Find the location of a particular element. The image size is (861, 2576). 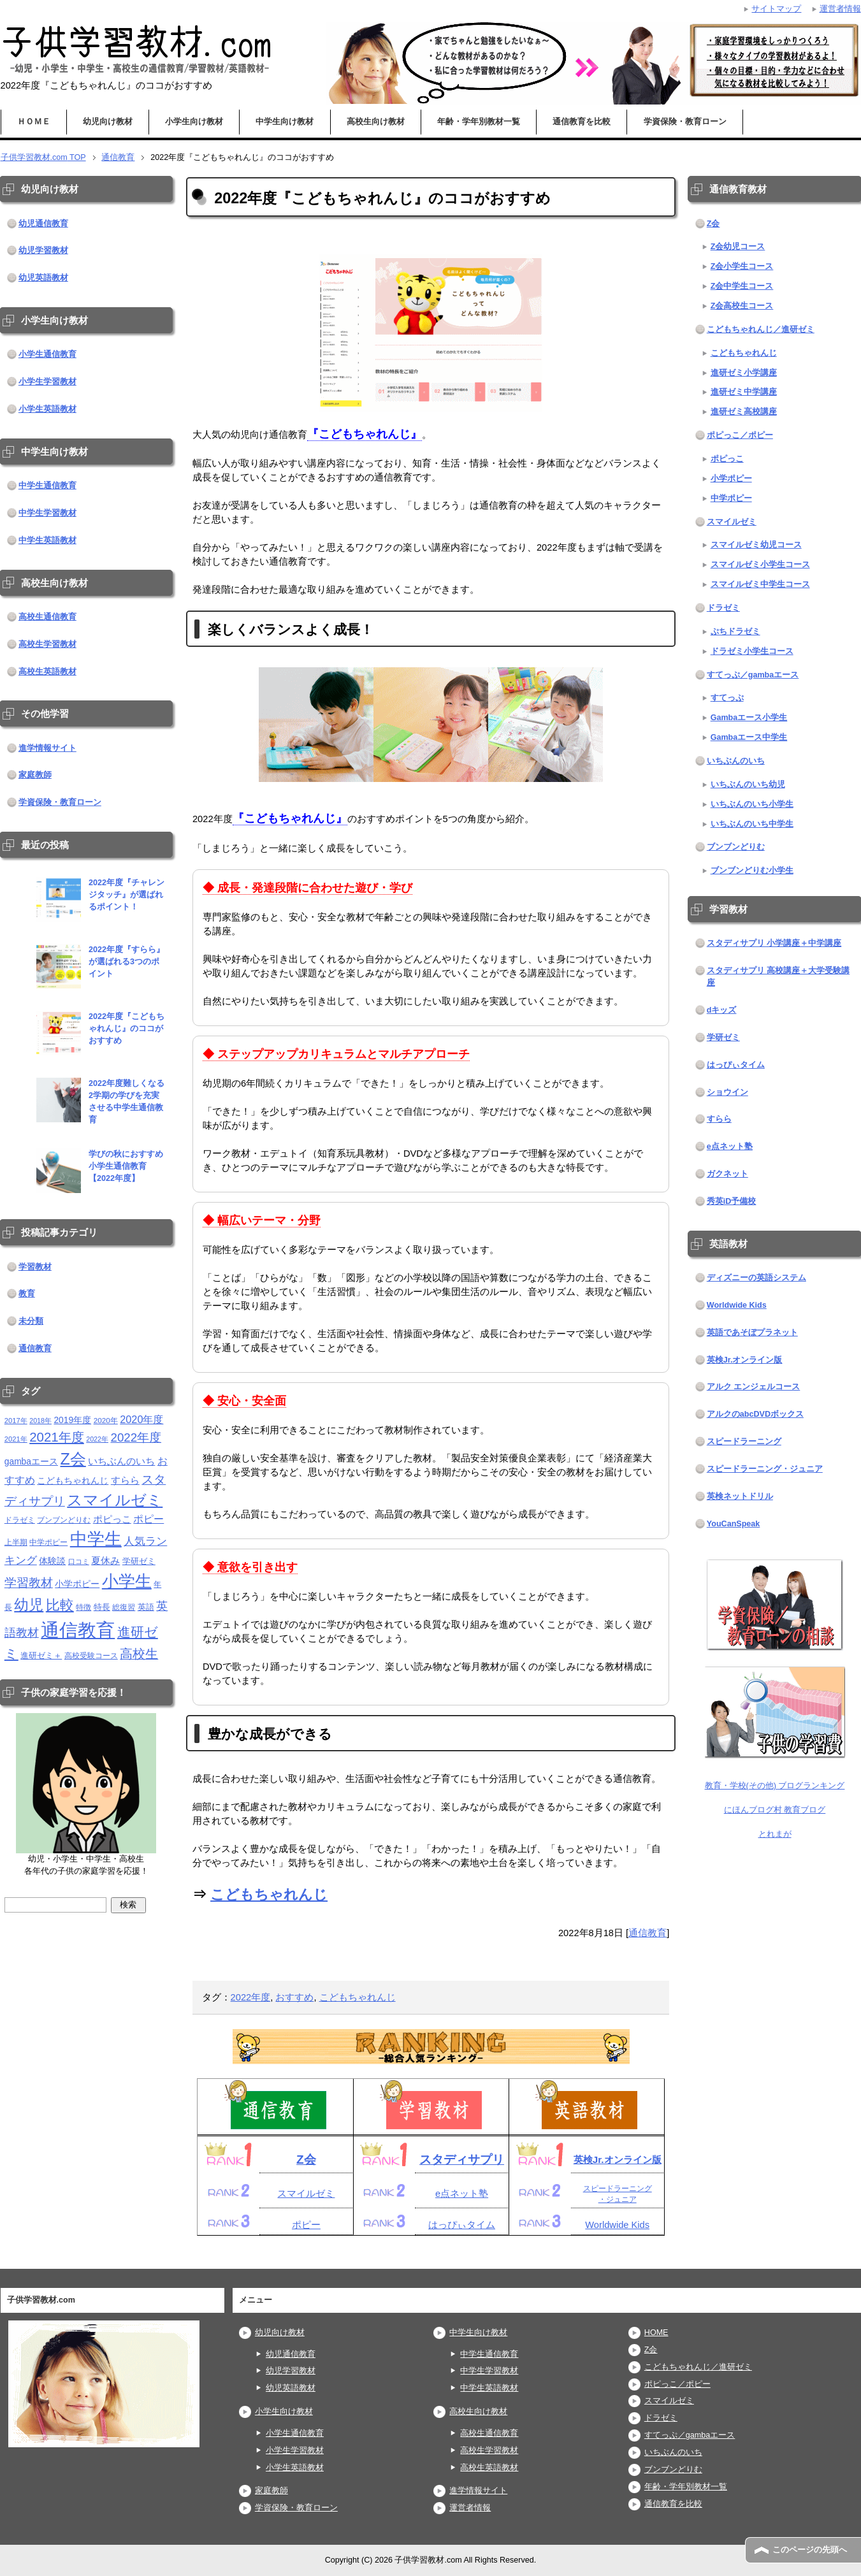

ドラゼミ is located at coordinates (723, 608).